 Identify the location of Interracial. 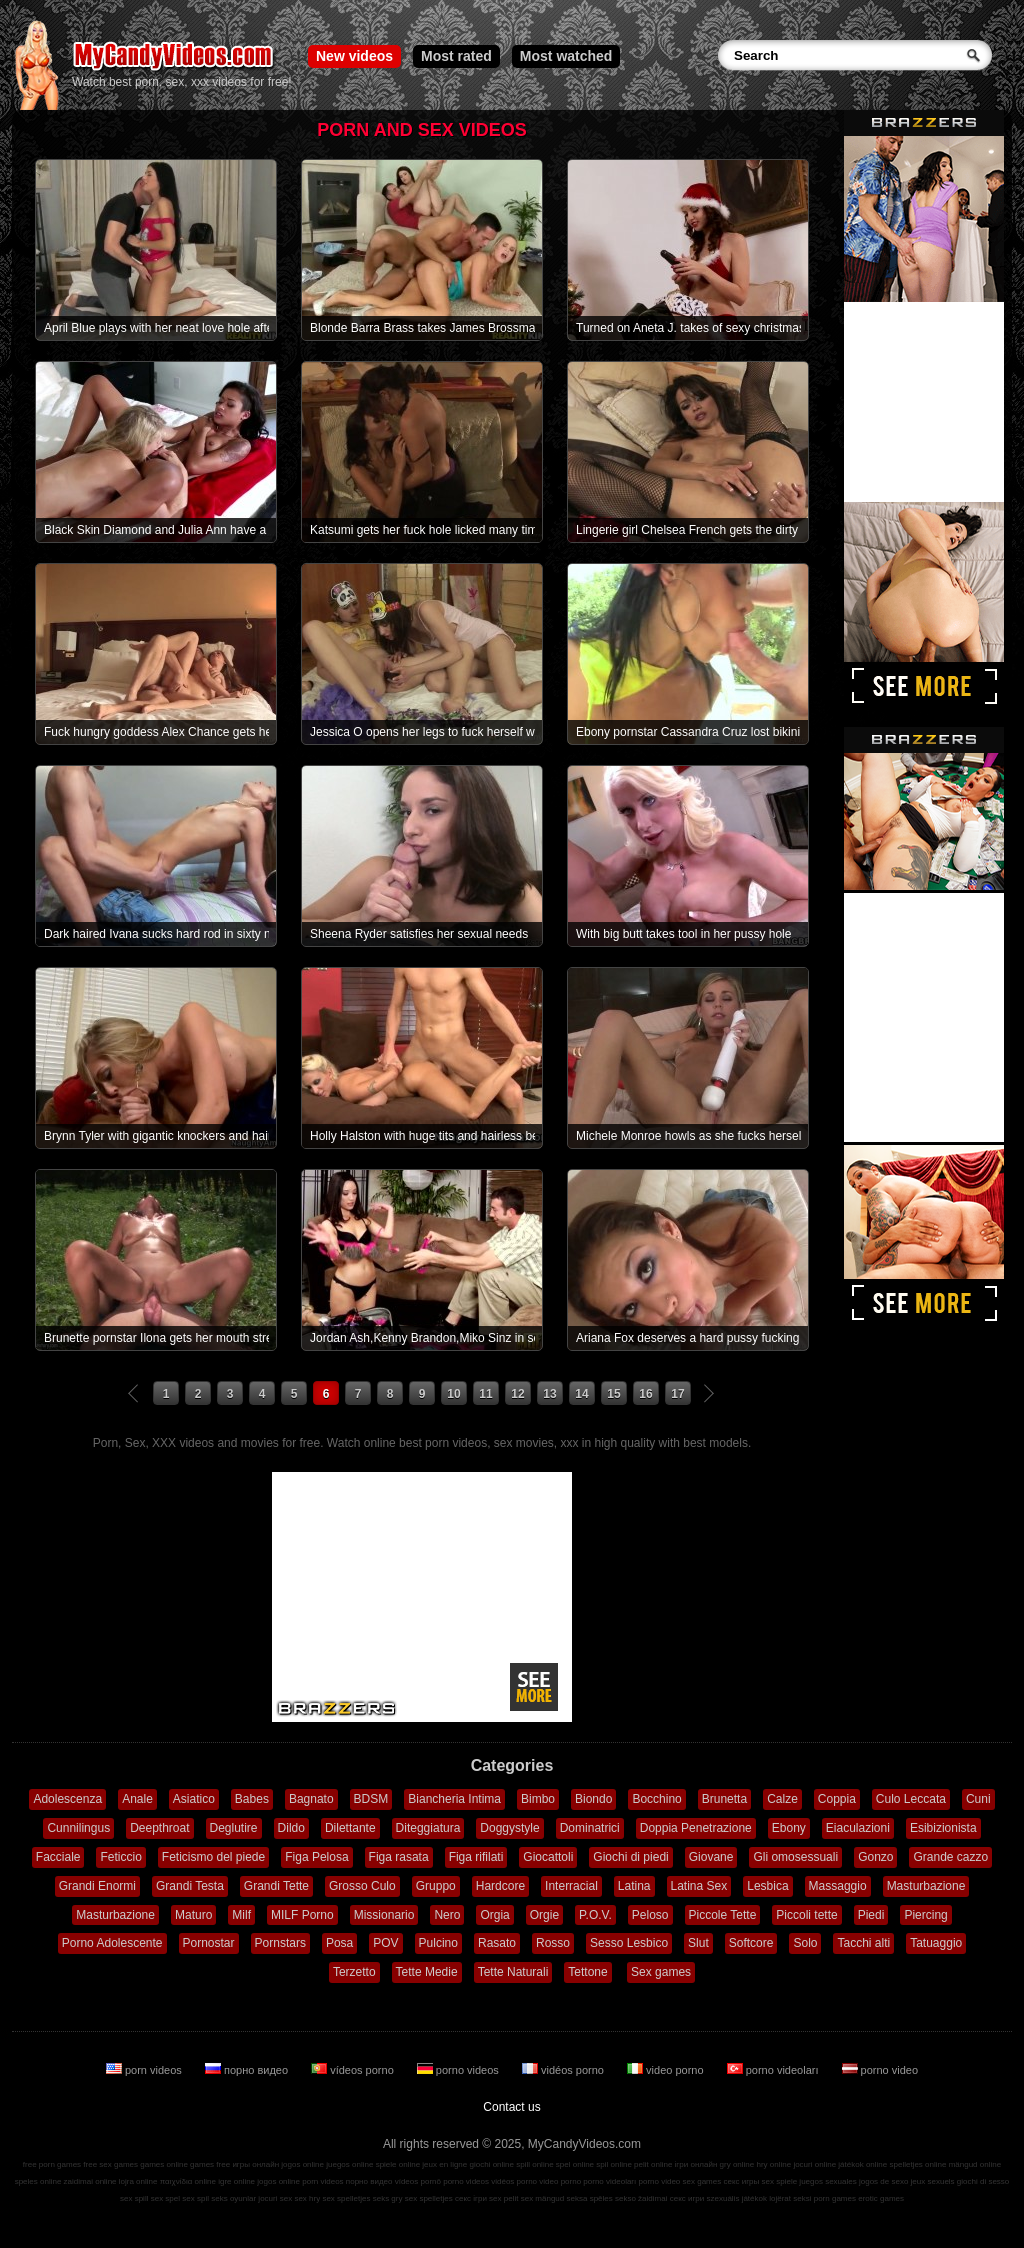
(571, 1886).